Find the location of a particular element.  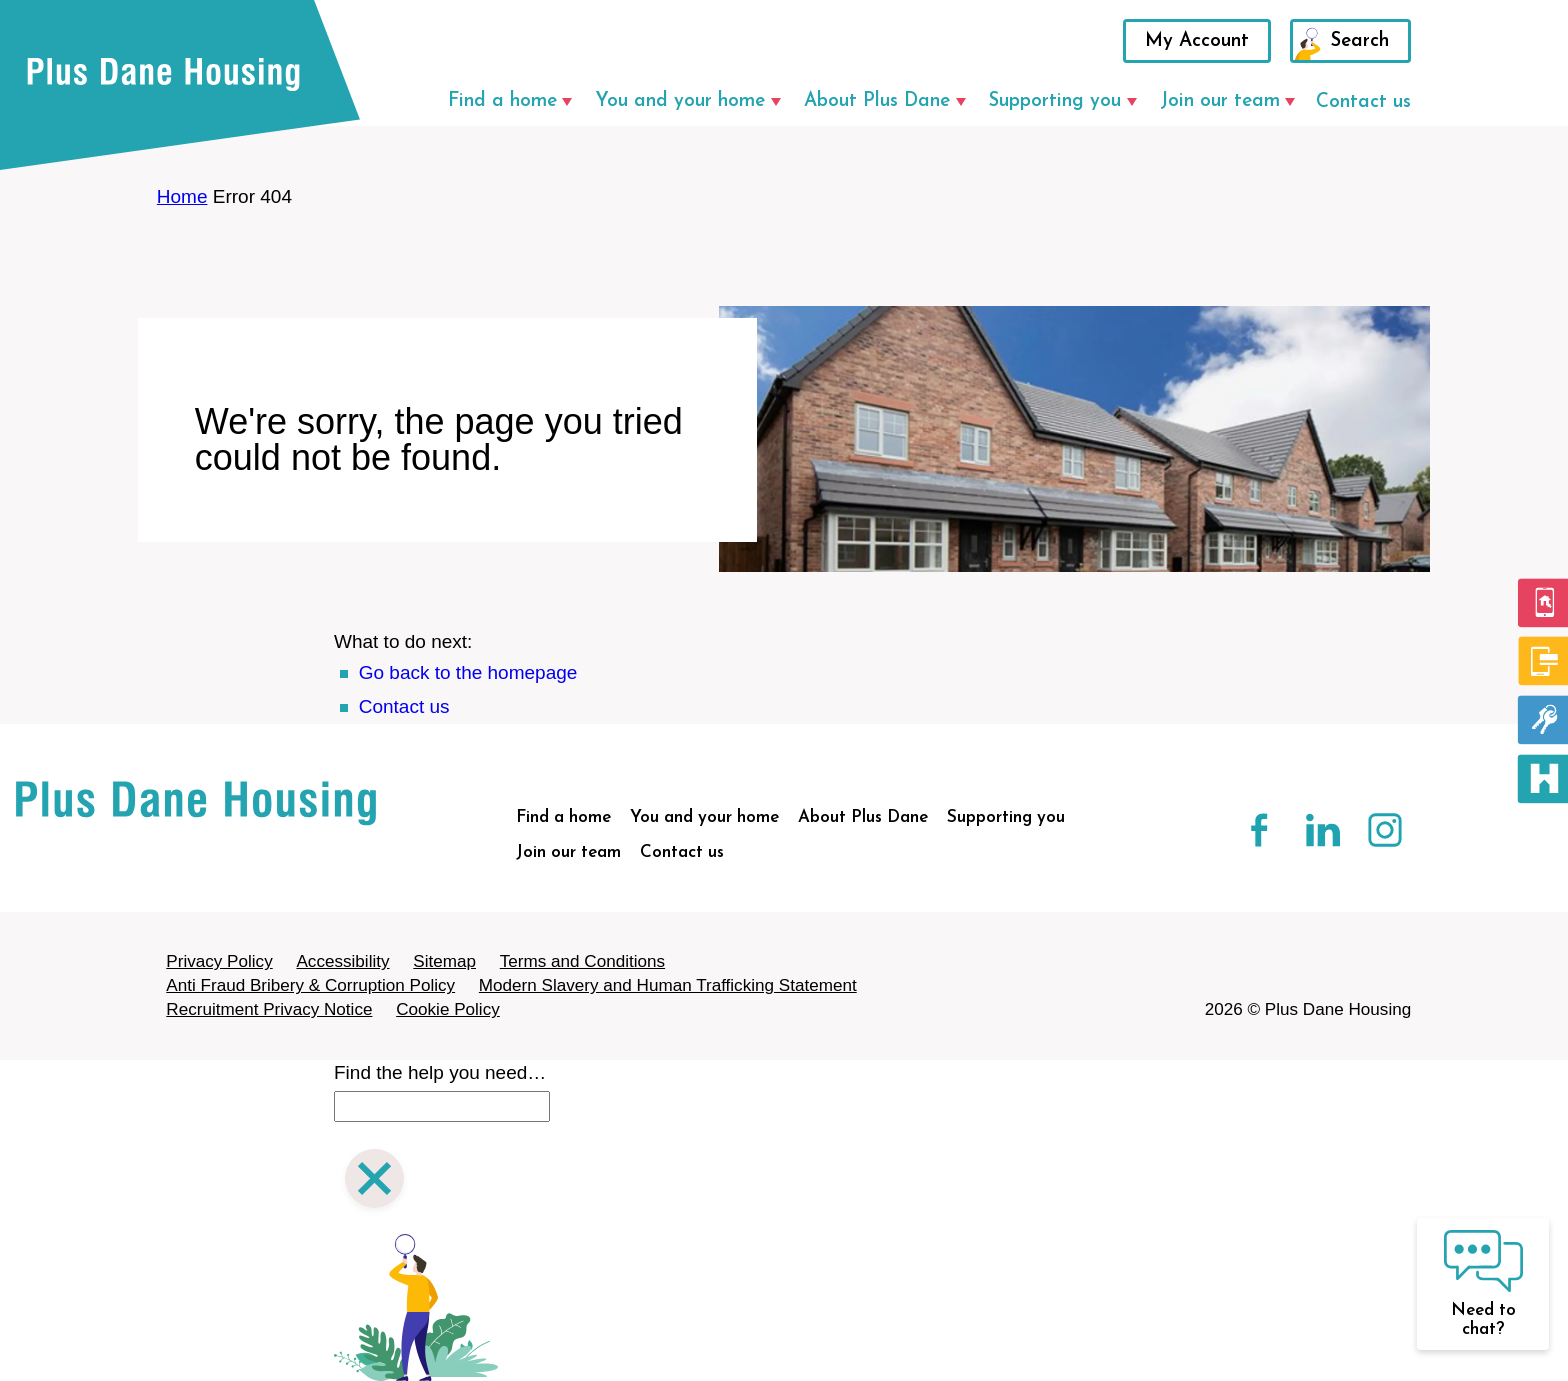

Terms and Conditions is located at coordinates (582, 961).